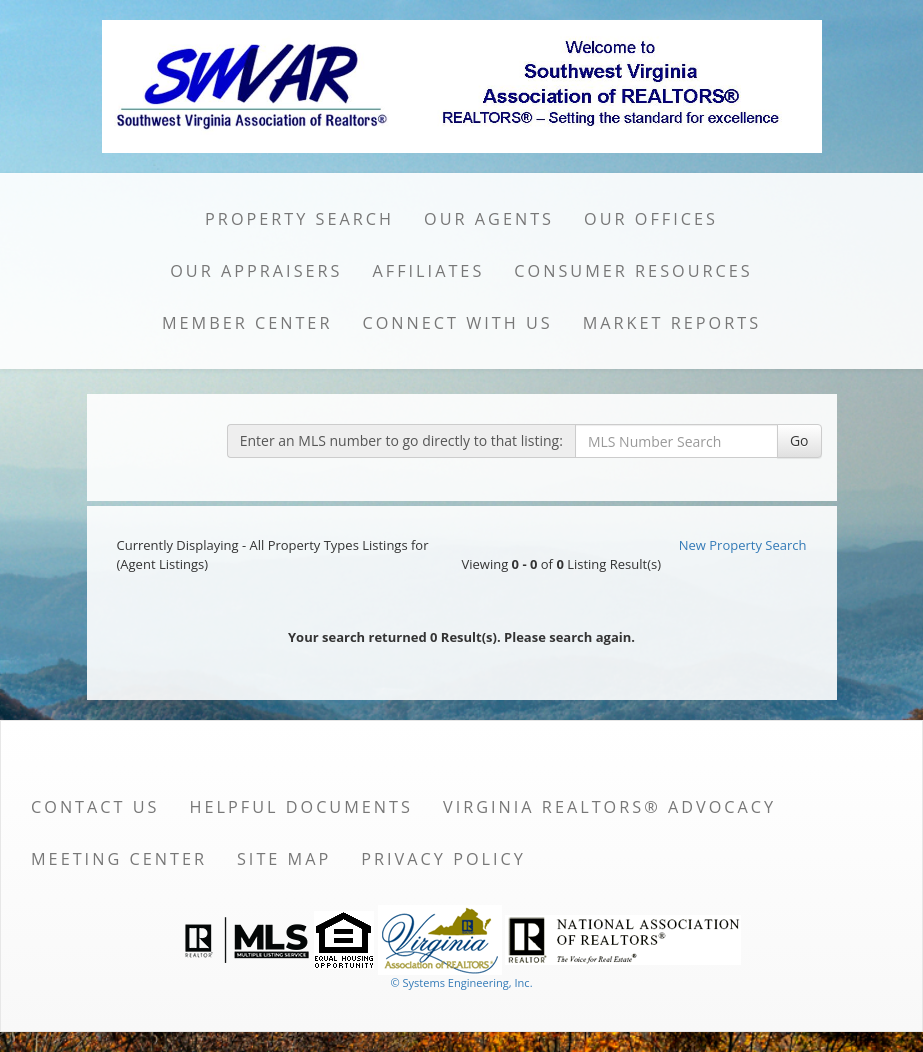  What do you see at coordinates (651, 219) in the screenshot?
I see `Our Offices` at bounding box center [651, 219].